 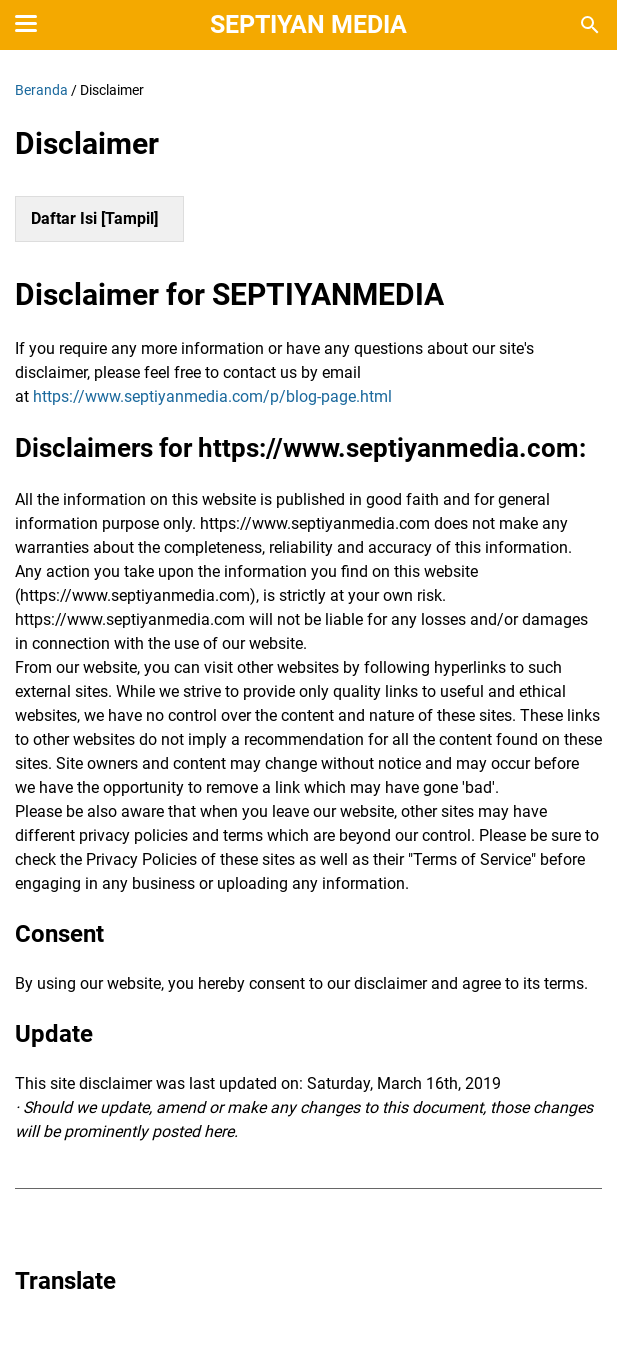 What do you see at coordinates (308, 24) in the screenshot?
I see `Septiyan Media` at bounding box center [308, 24].